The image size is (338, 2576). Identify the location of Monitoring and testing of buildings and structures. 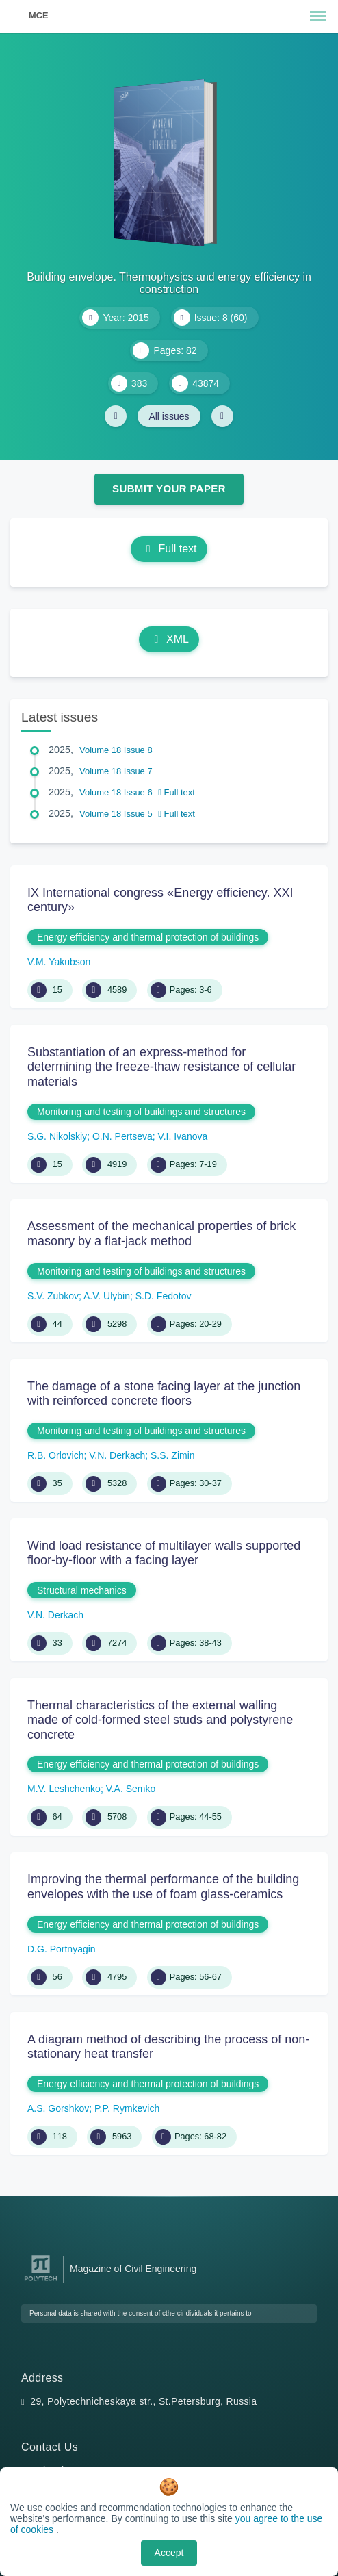
(141, 1111).